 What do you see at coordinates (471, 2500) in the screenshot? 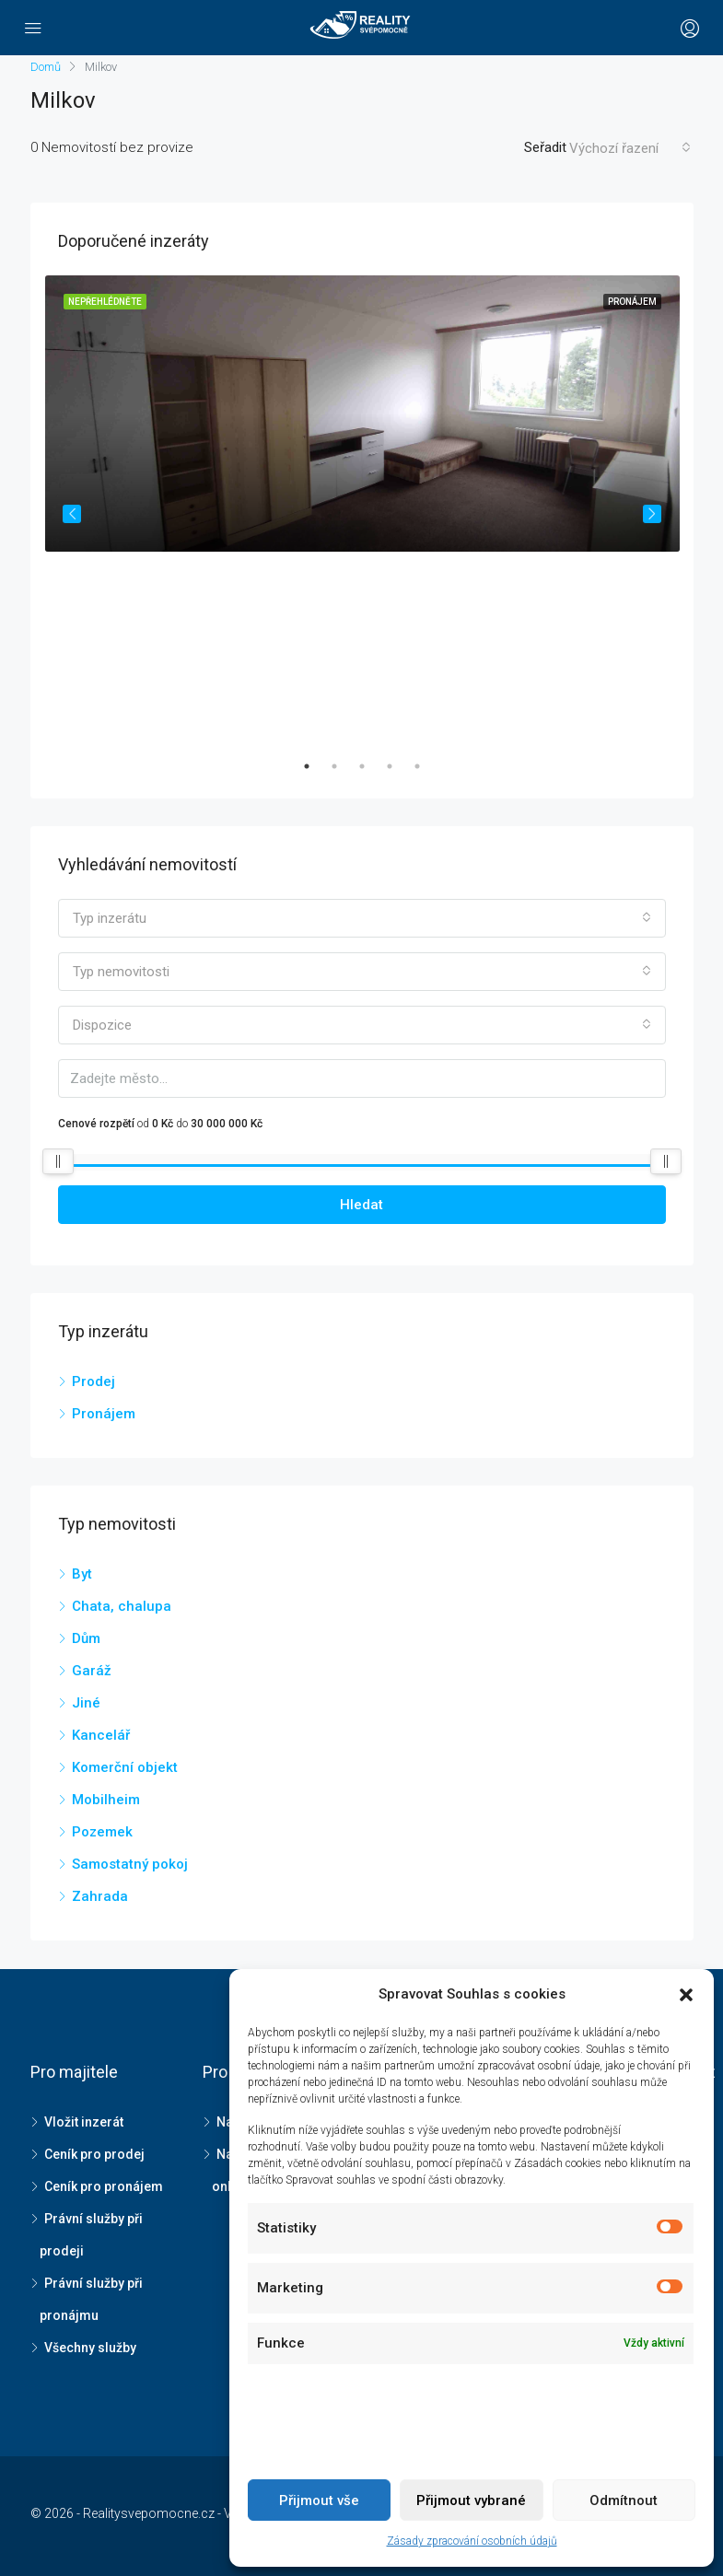
I see `Přijmout vybrané` at bounding box center [471, 2500].